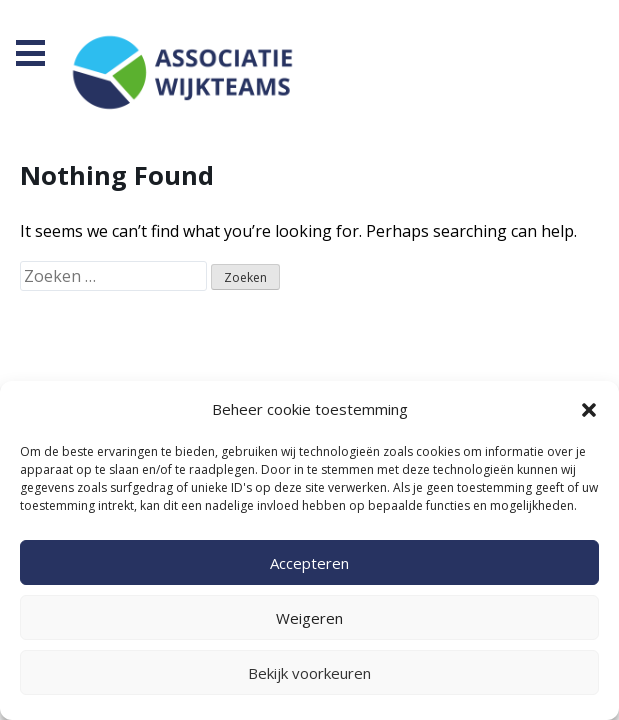 The image size is (619, 720). I want to click on Accepteren, so click(309, 563).